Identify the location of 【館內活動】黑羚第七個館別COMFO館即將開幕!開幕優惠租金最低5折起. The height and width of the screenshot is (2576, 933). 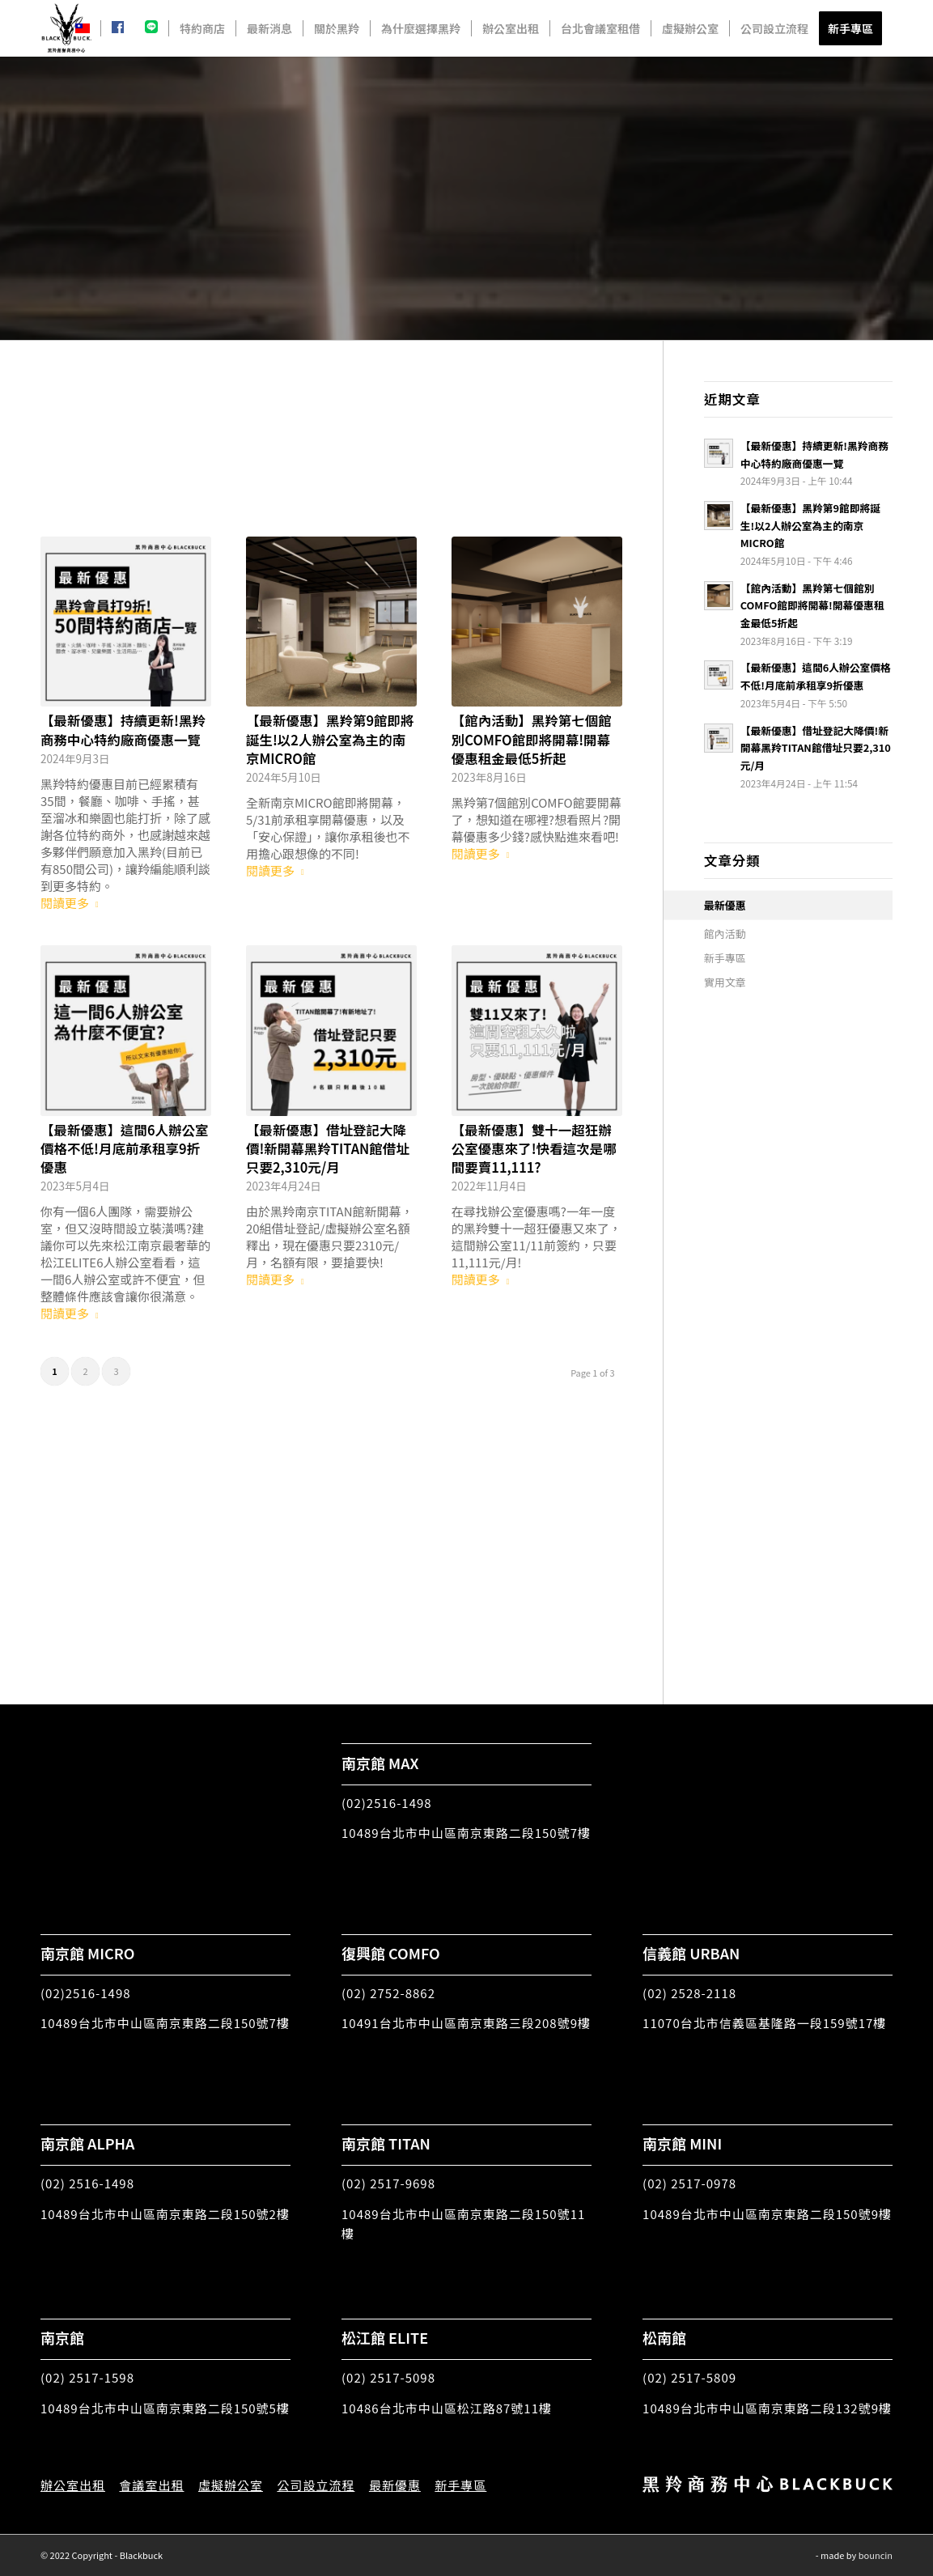
(532, 739).